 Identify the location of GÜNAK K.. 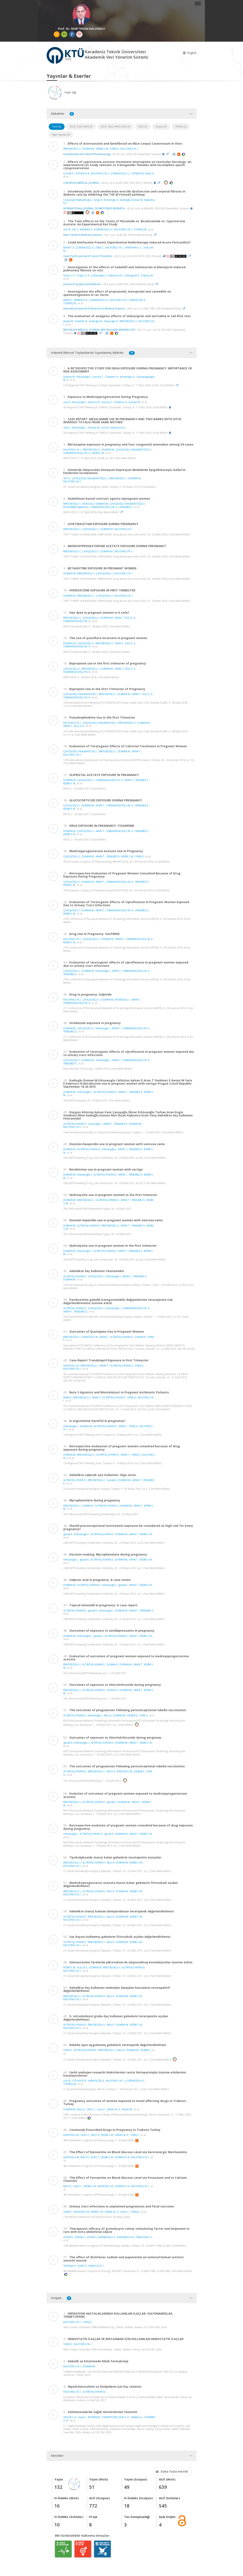
(140, 1337).